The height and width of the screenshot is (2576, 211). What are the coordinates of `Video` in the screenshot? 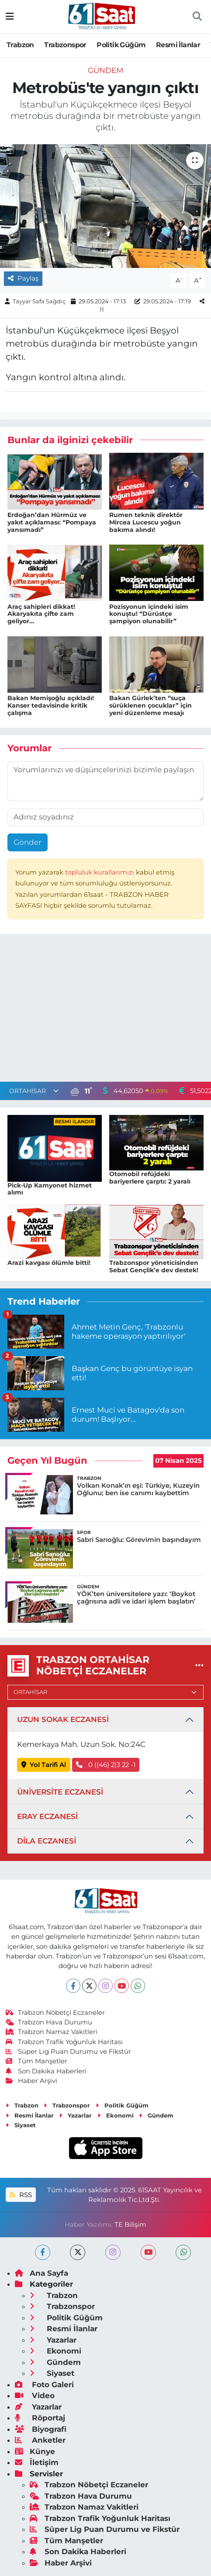 It's located at (35, 2395).